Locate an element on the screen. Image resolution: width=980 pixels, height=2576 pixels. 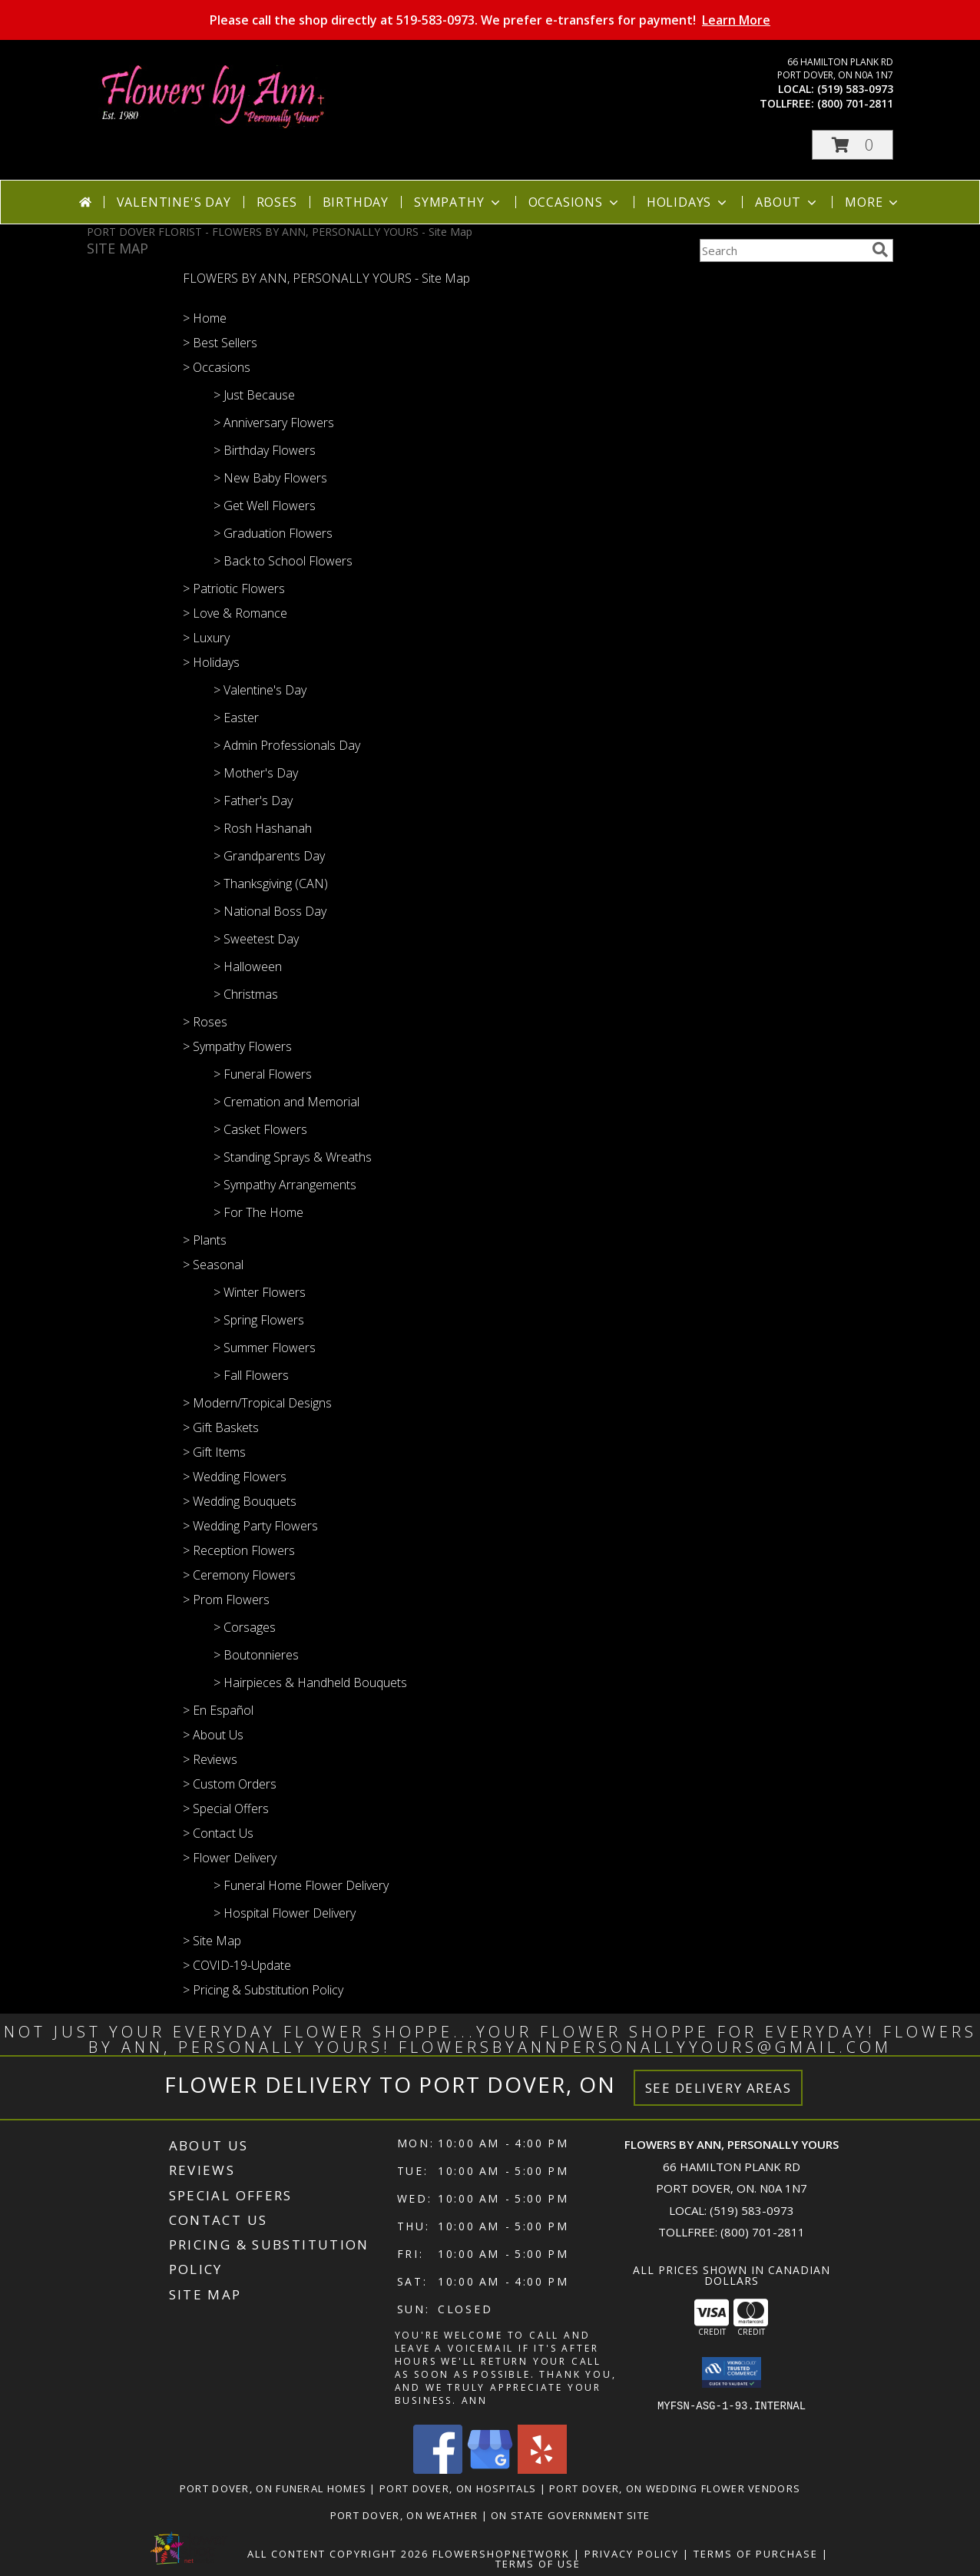
> Pricing & Substitution Policy is located at coordinates (263, 1989).